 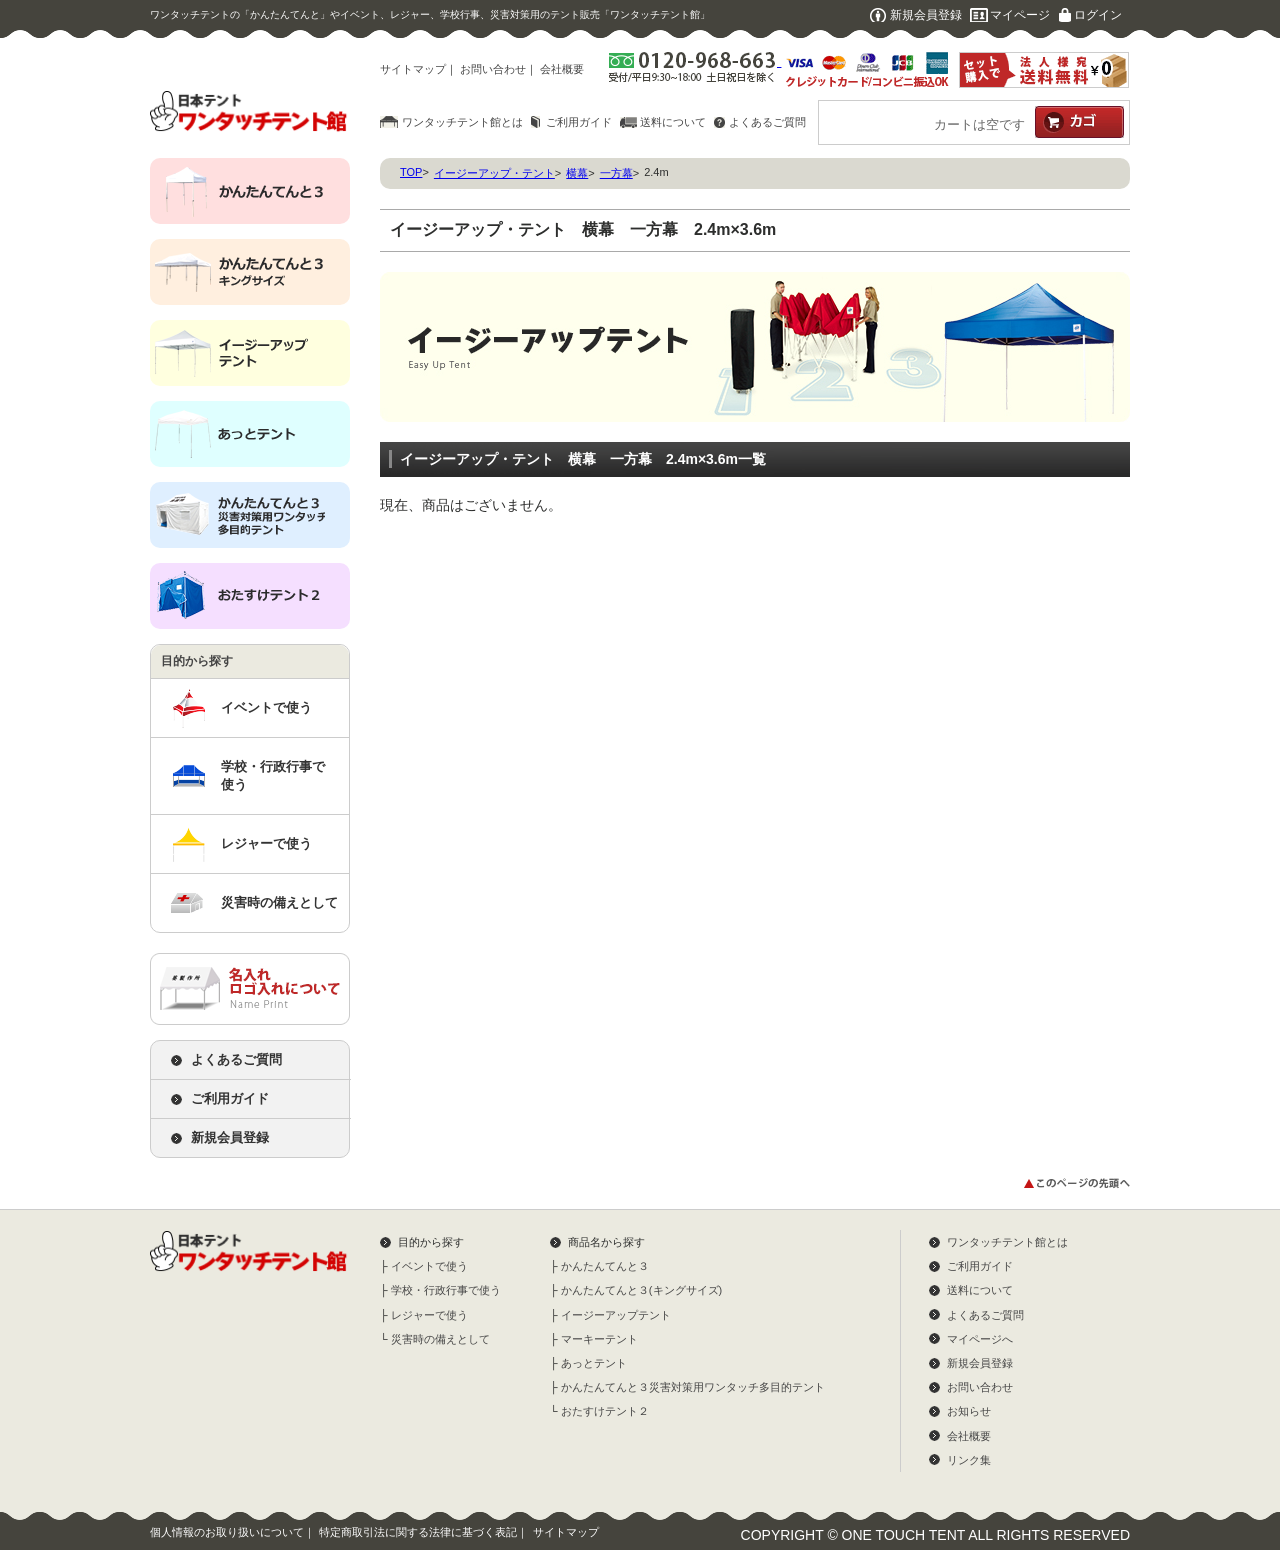 What do you see at coordinates (767, 122) in the screenshot?
I see `よくあるご質問` at bounding box center [767, 122].